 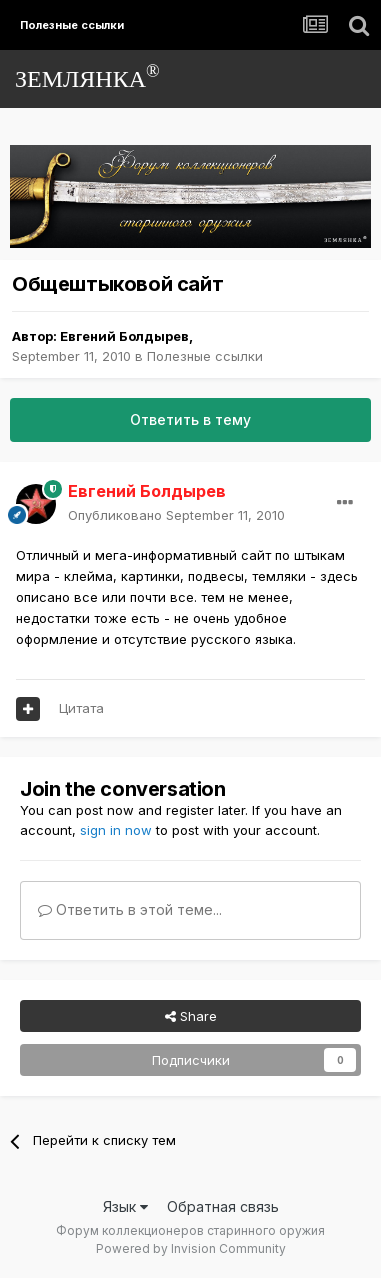 What do you see at coordinates (190, 419) in the screenshot?
I see `Ответить в тему` at bounding box center [190, 419].